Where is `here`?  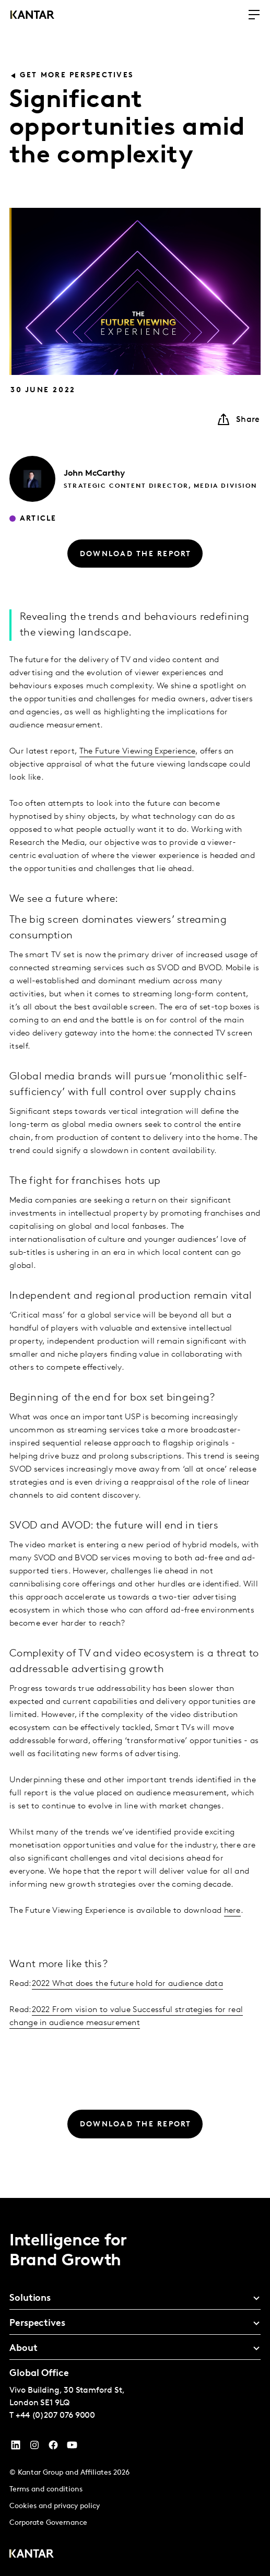
here is located at coordinates (232, 1911).